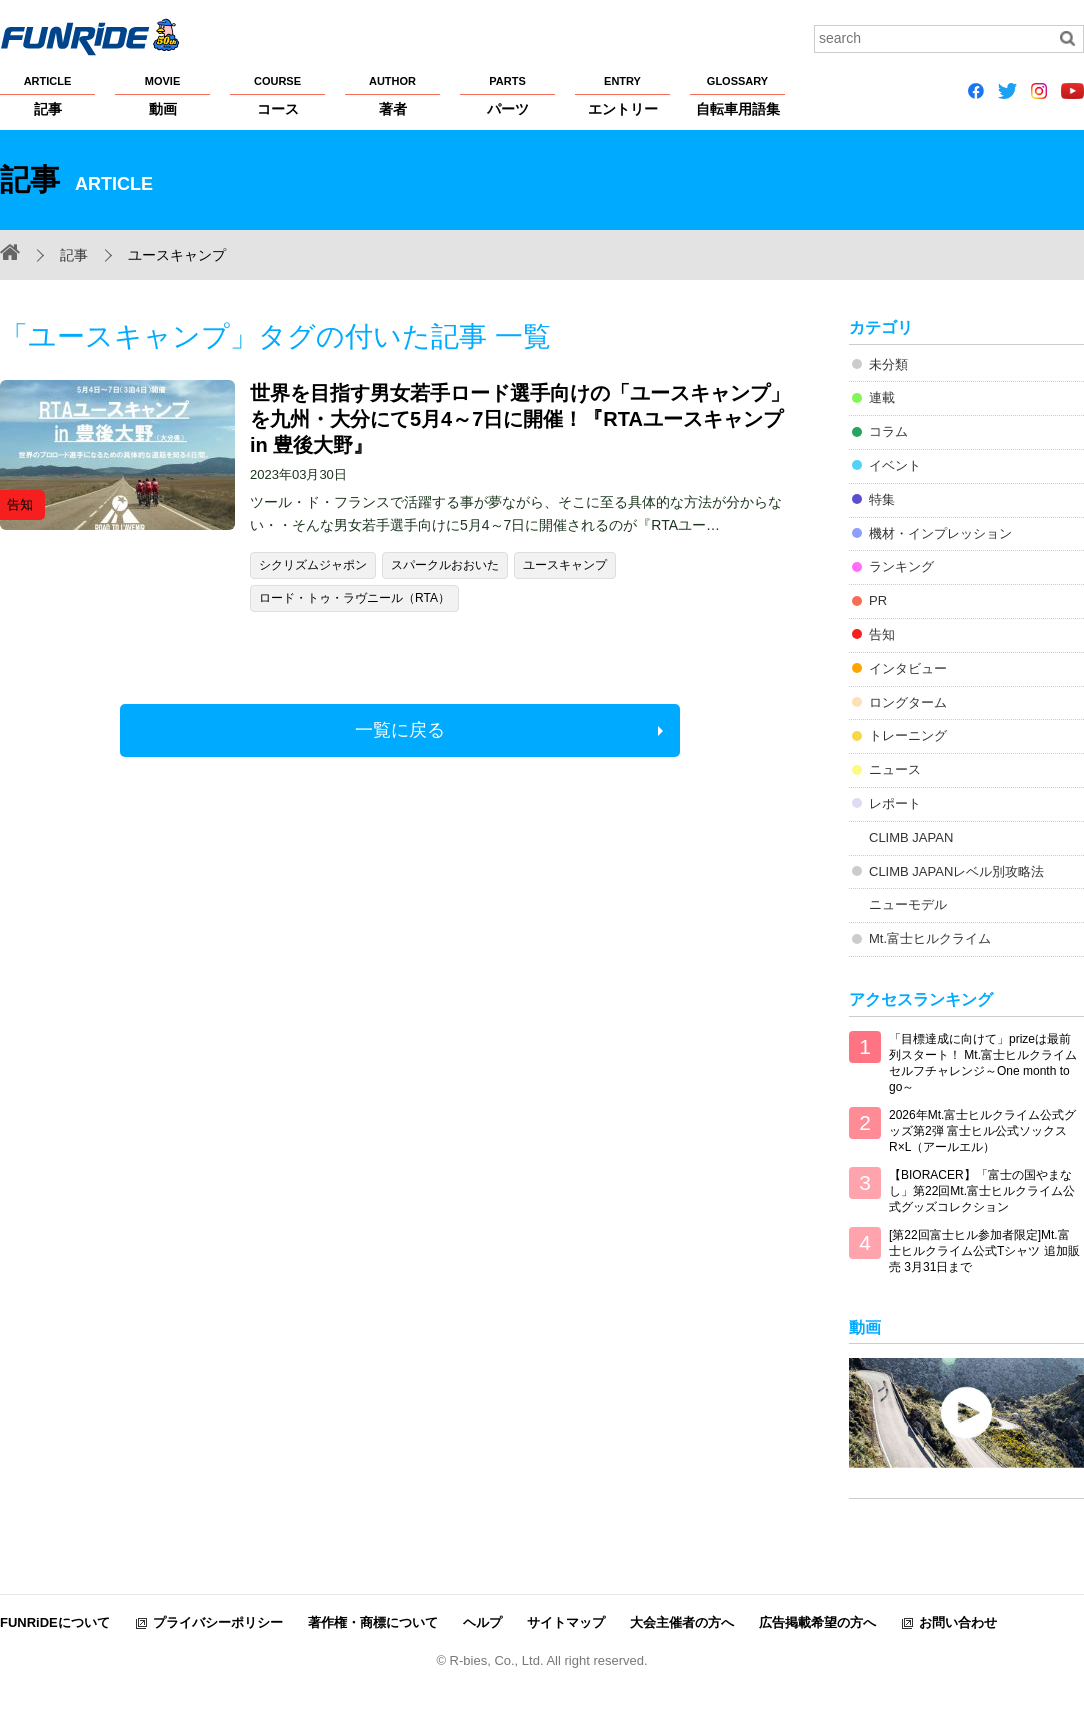 Image resolution: width=1084 pixels, height=1722 pixels. What do you see at coordinates (888, 364) in the screenshot?
I see `未分類` at bounding box center [888, 364].